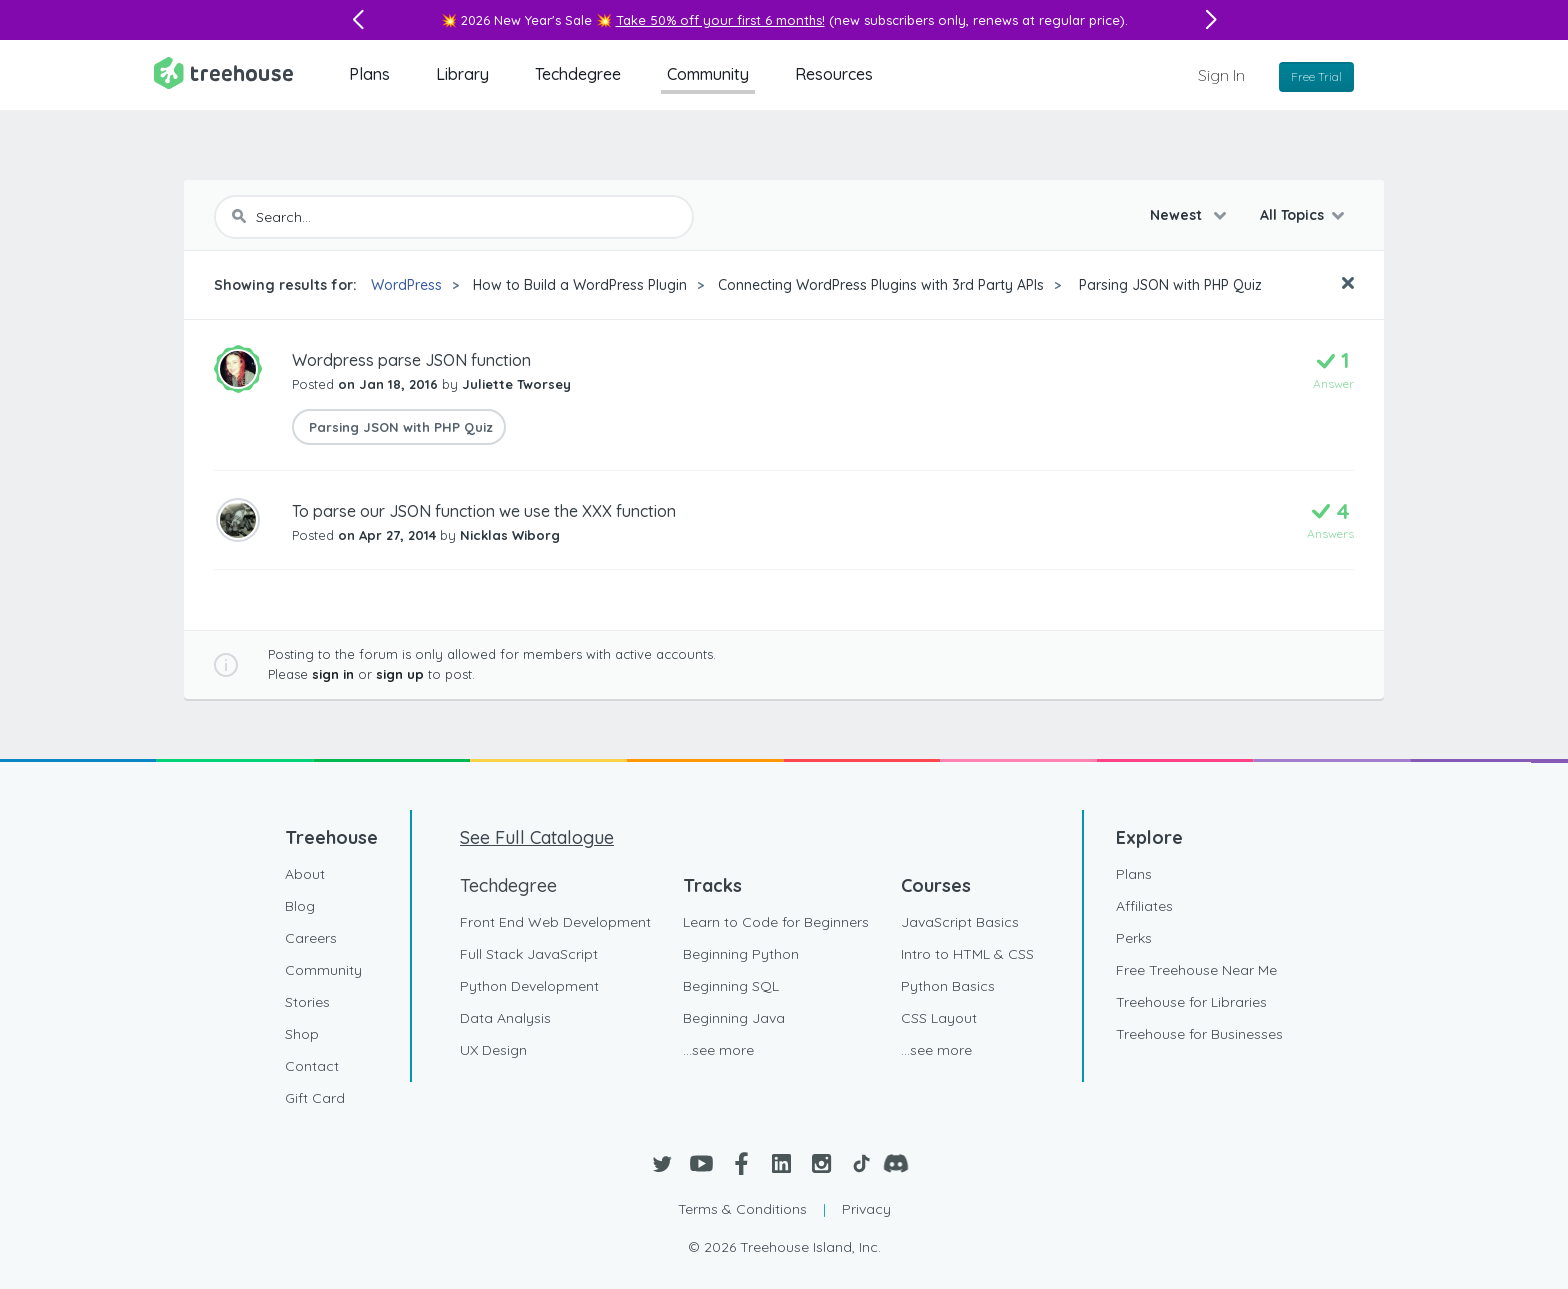  Describe the element at coordinates (1292, 215) in the screenshot. I see `All Topics` at that location.